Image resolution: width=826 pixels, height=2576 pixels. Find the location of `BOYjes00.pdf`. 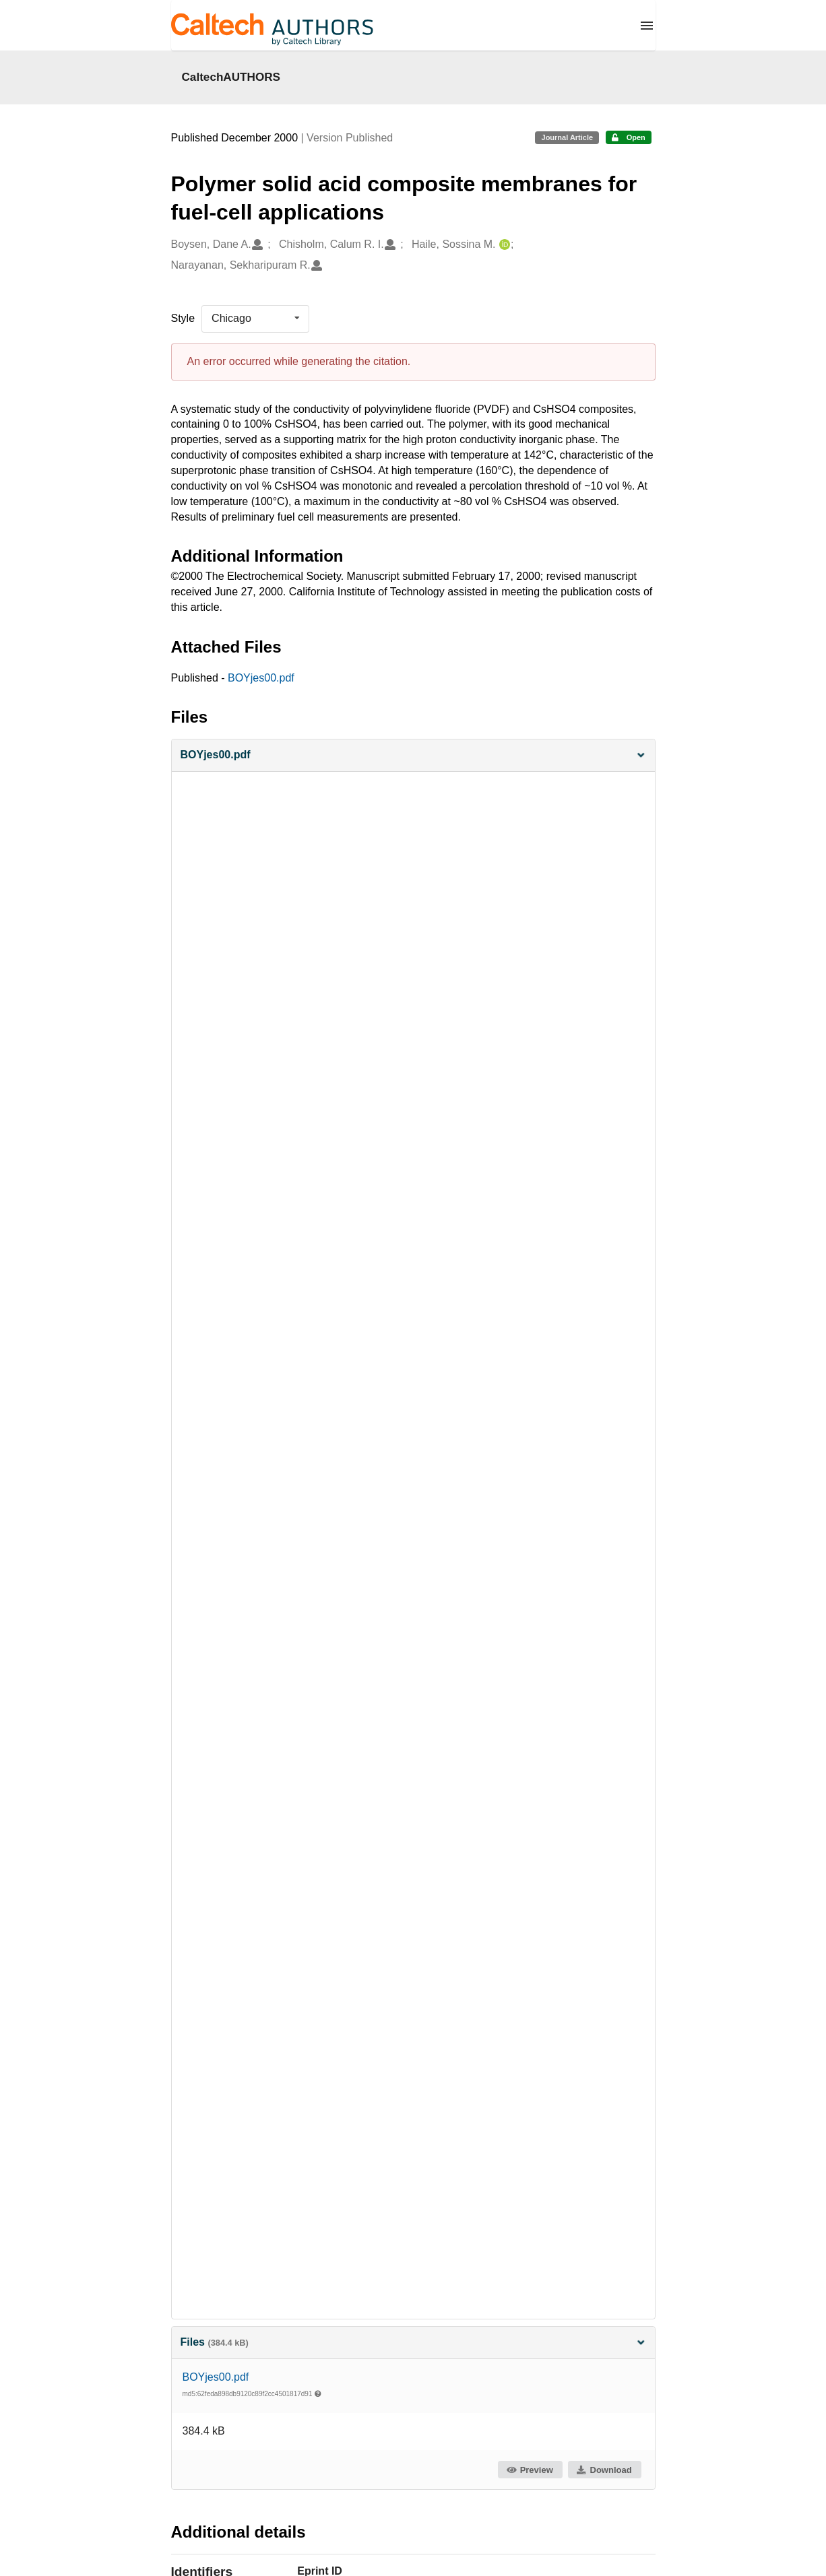

BOYjes00.pdf is located at coordinates (261, 678).